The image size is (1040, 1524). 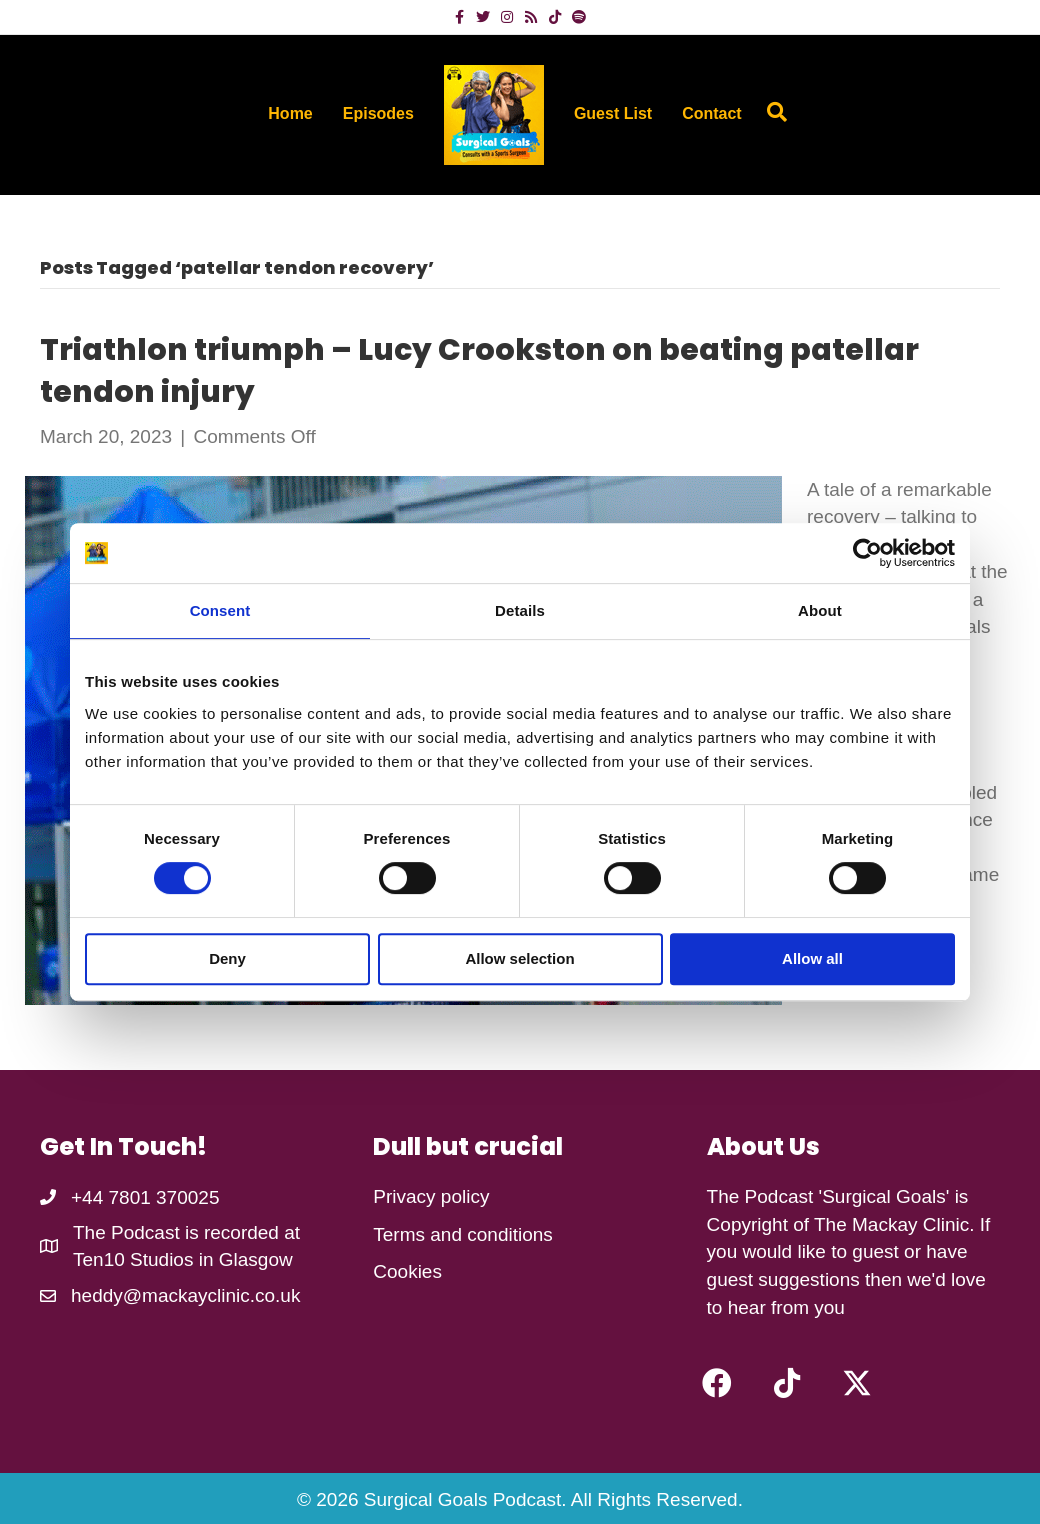 I want to click on The Mackay Clinic, so click(x=891, y=1224).